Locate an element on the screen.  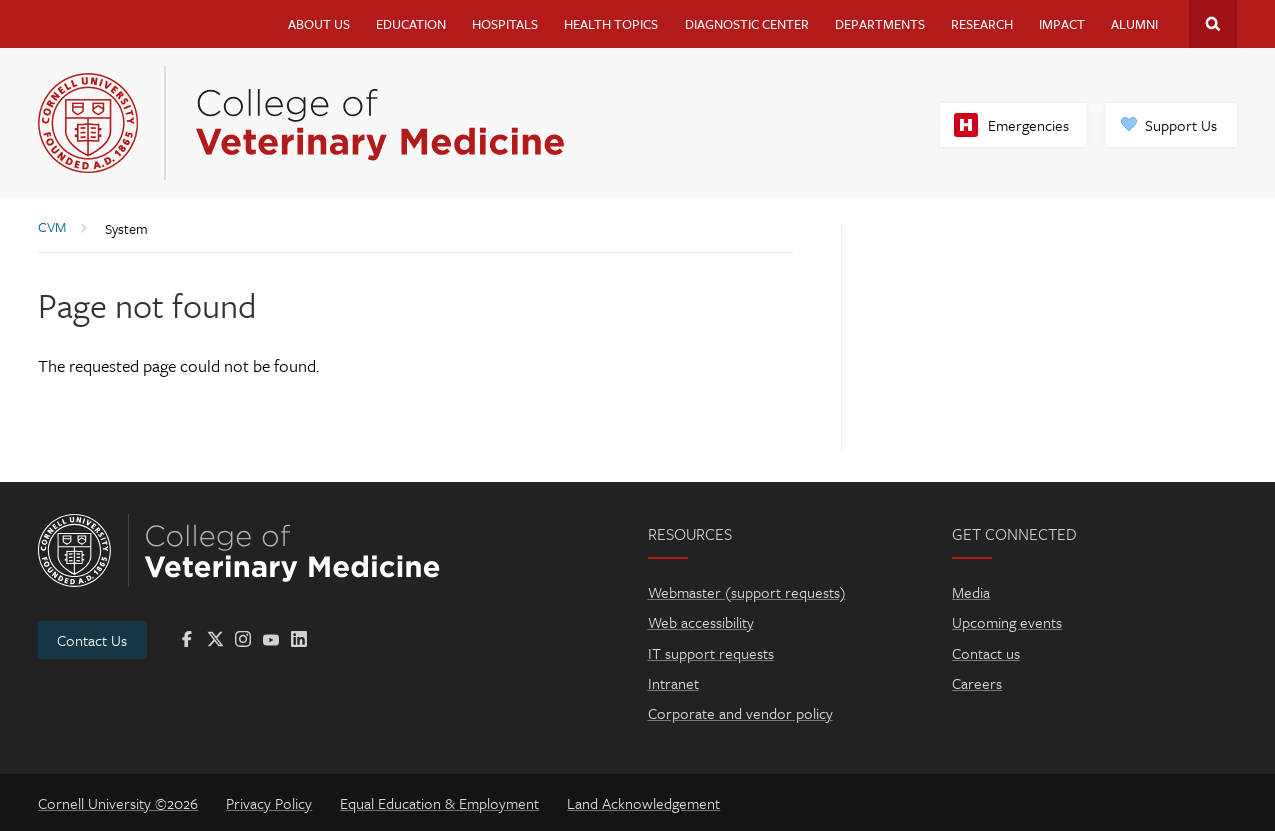
Support Us is located at coordinates (1181, 125).